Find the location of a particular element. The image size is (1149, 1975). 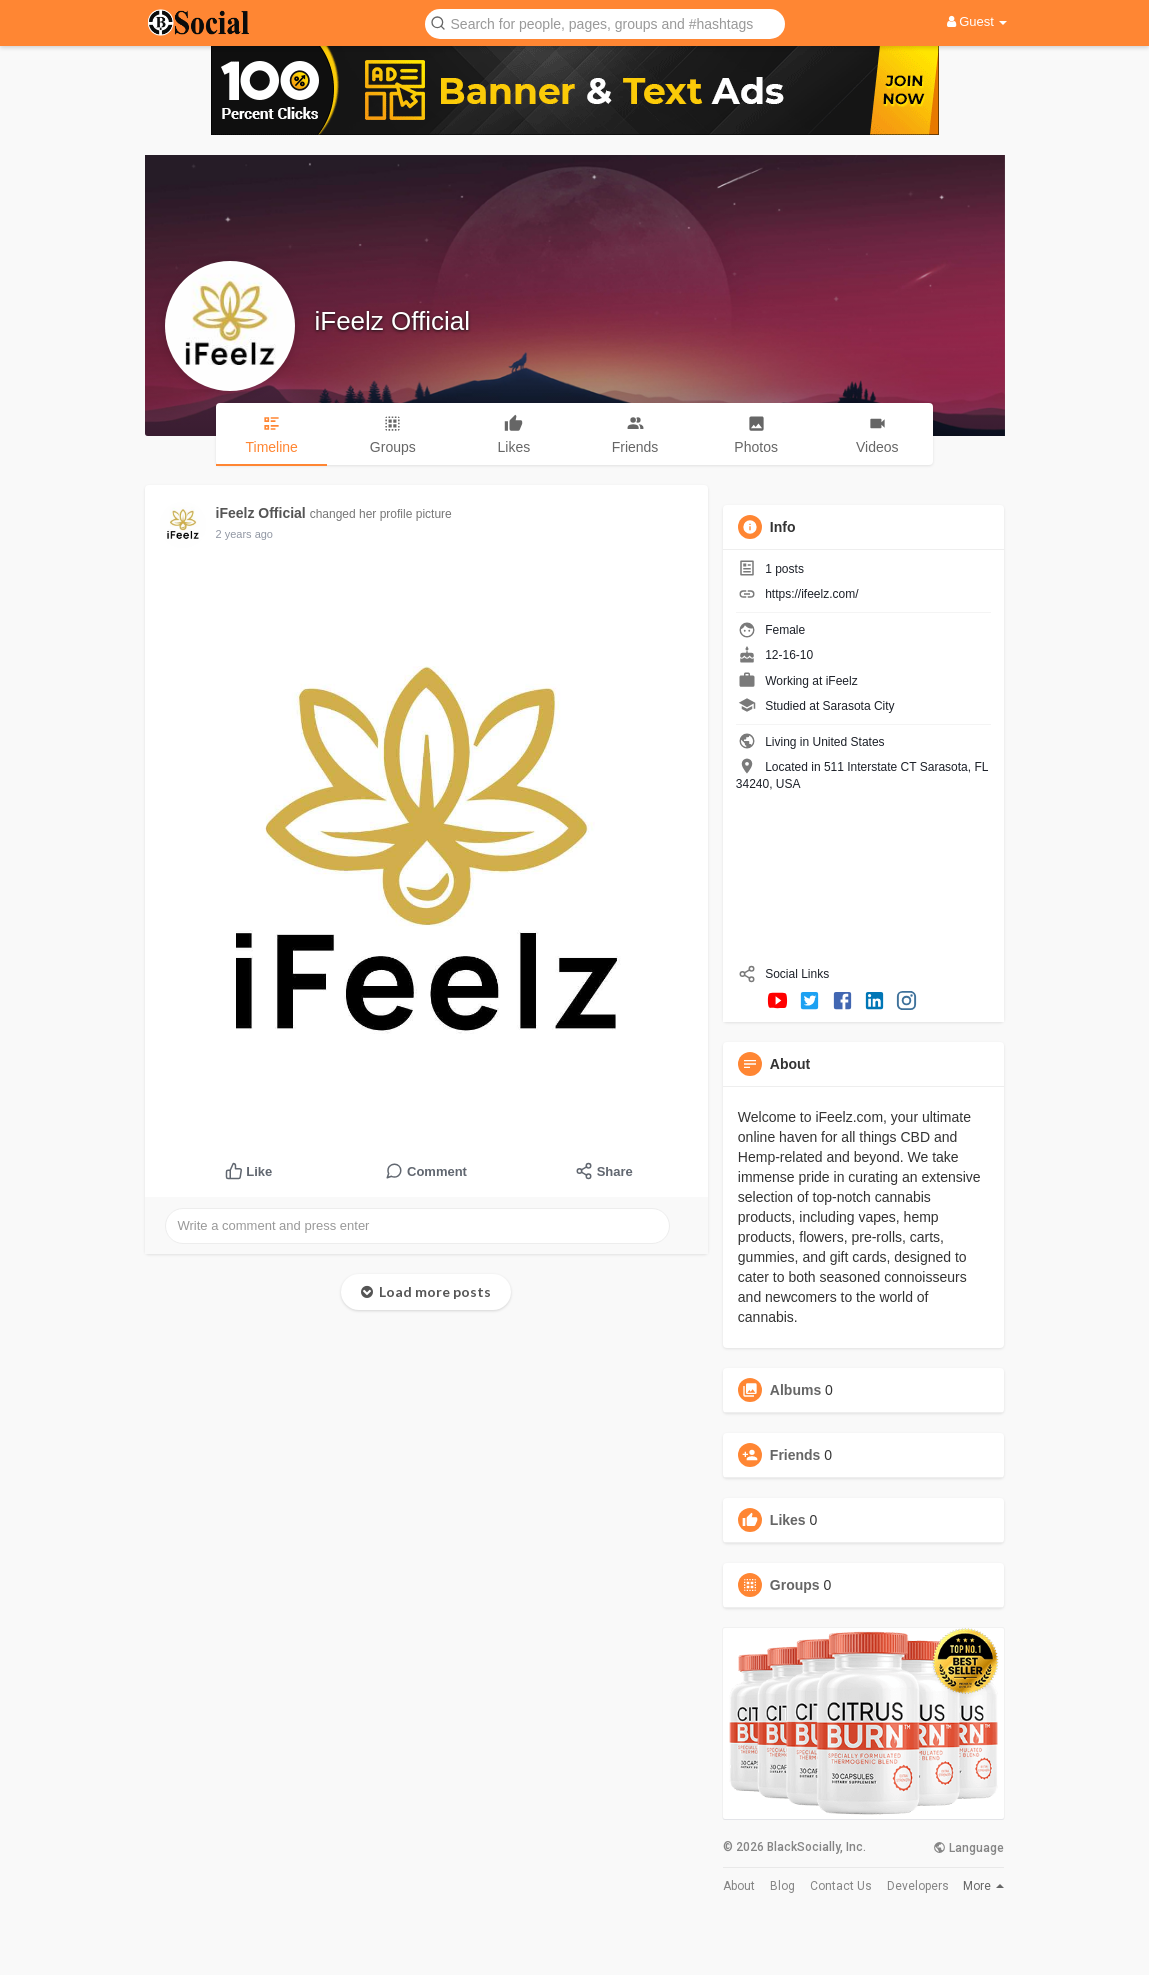

[button] is located at coordinates (605, 22).